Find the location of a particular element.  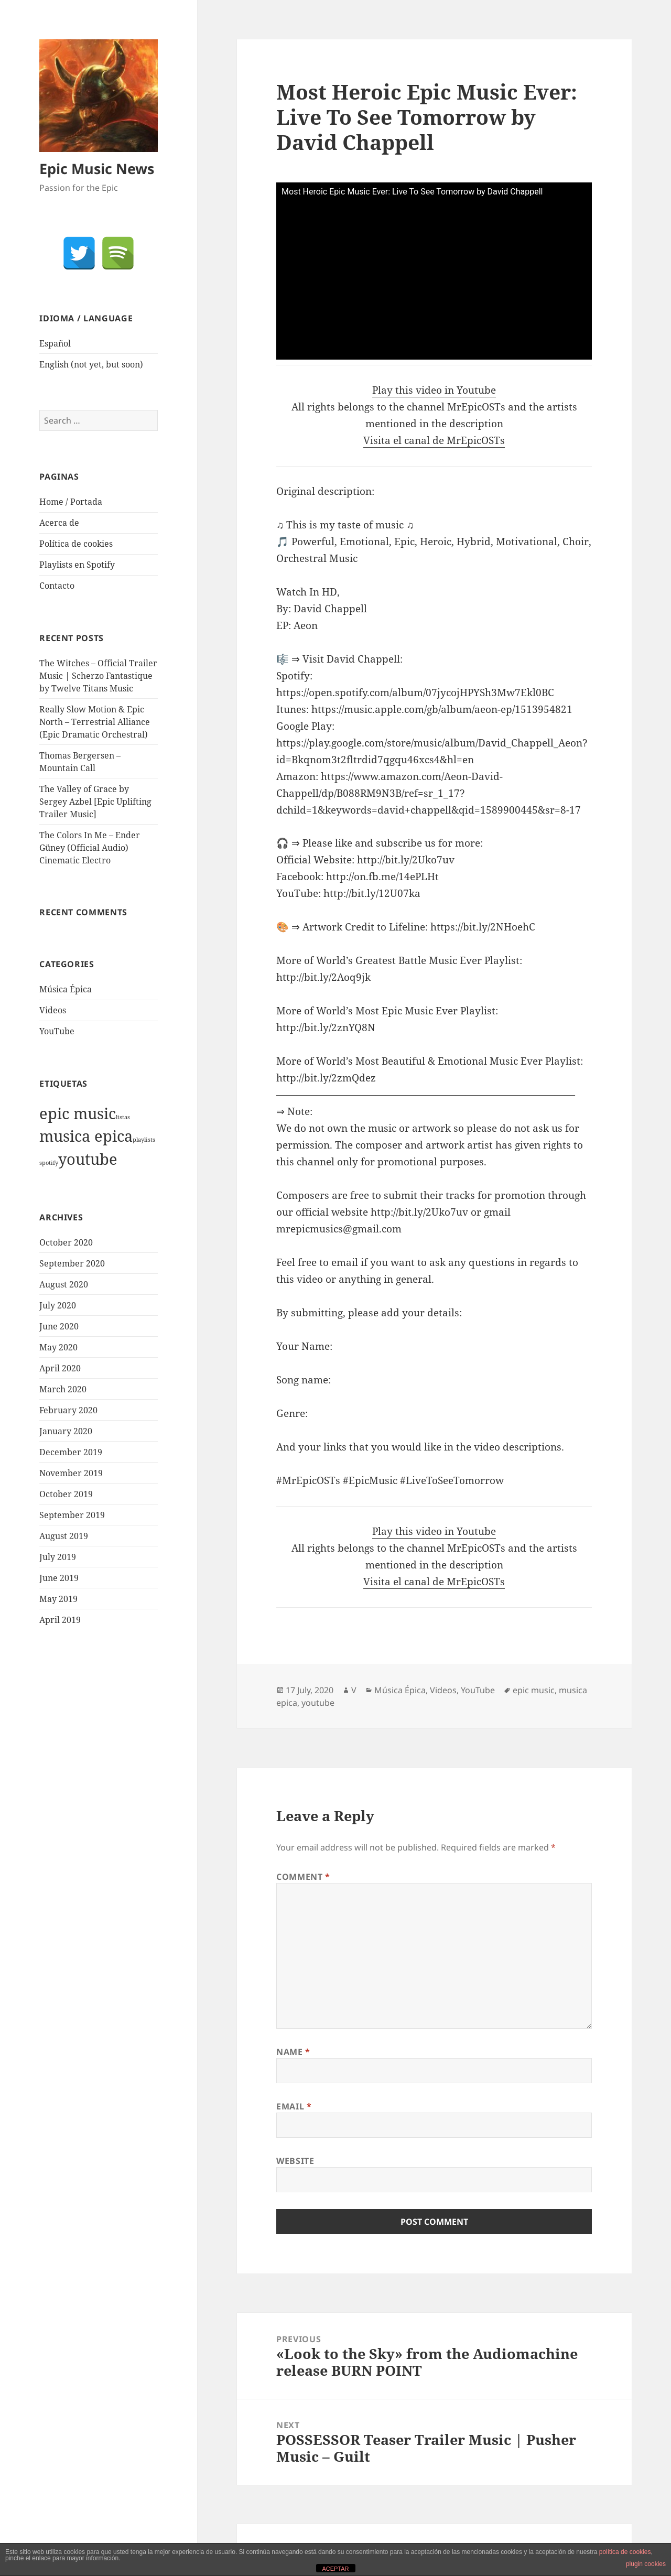

Visita el canal de MrEpicOSTs is located at coordinates (434, 440).